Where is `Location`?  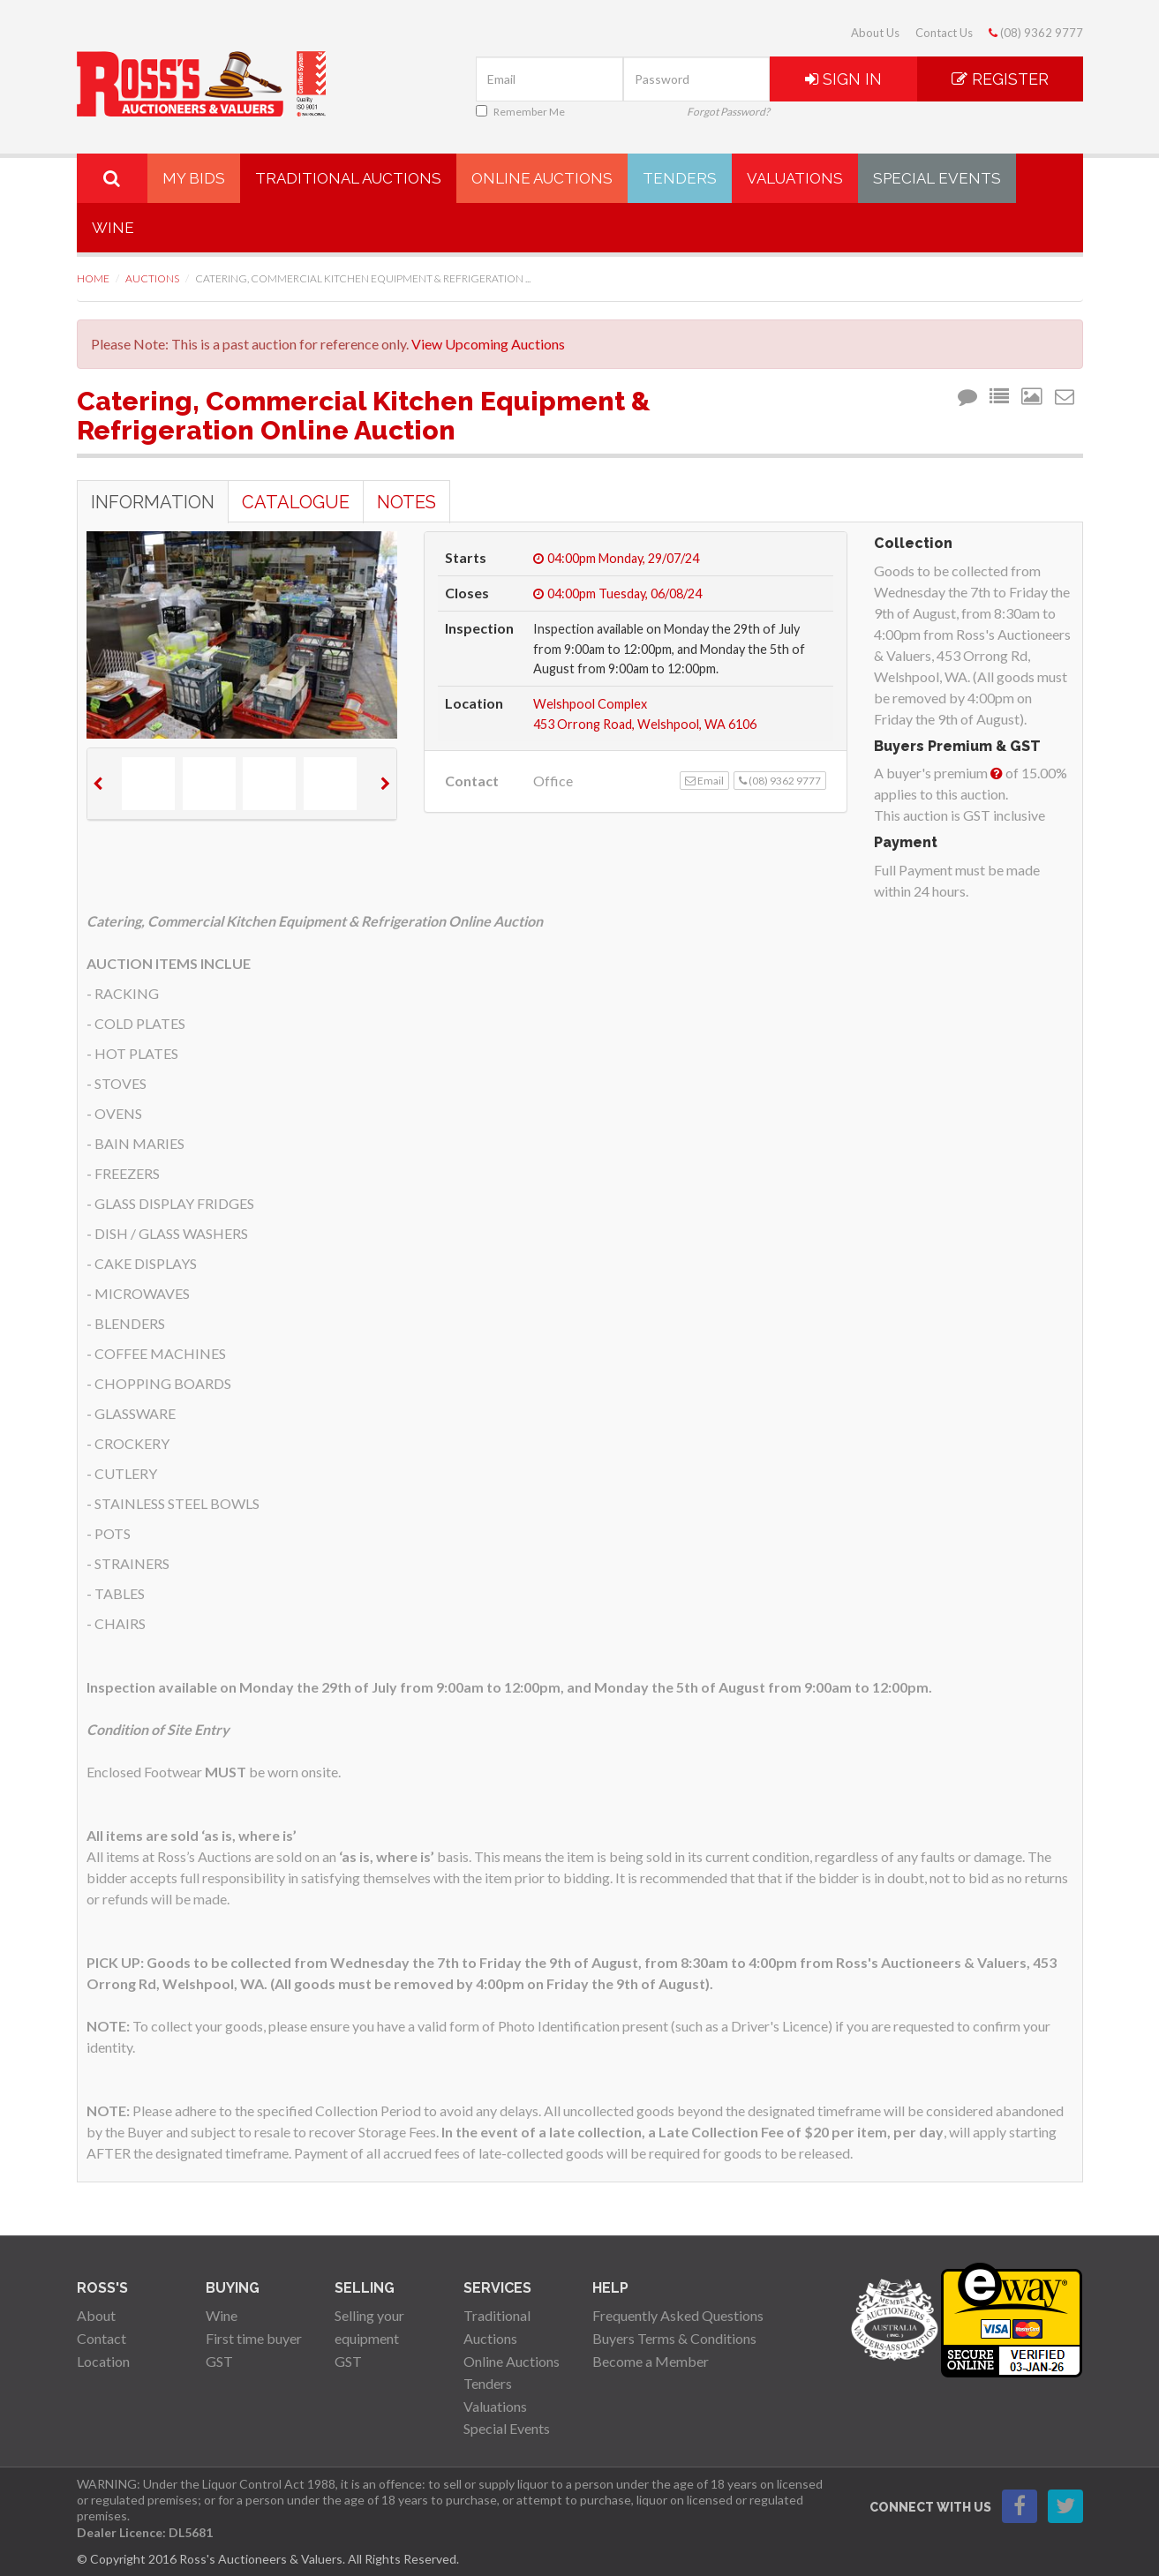 Location is located at coordinates (103, 2361).